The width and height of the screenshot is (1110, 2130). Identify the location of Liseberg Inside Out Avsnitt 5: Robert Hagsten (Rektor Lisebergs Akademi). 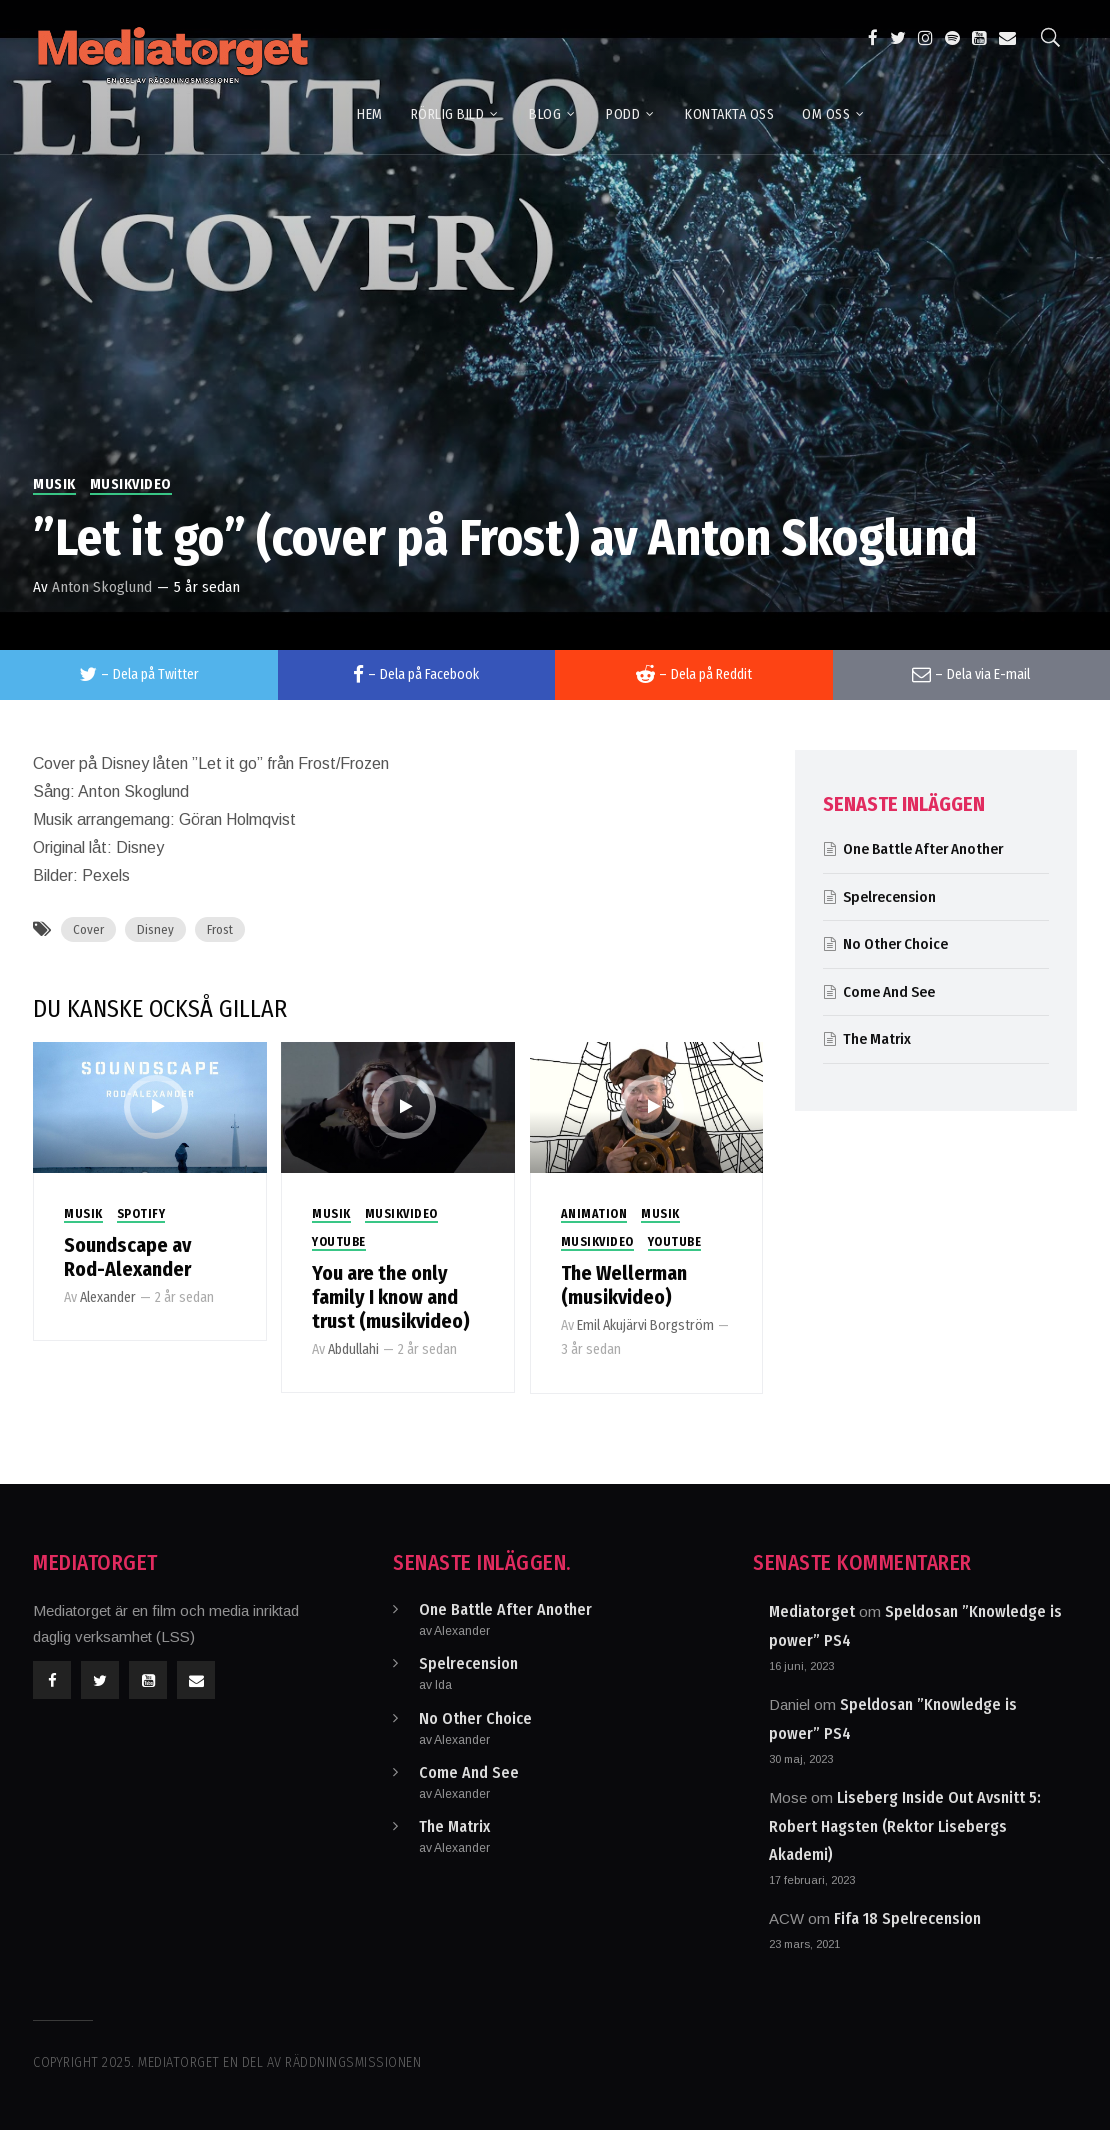
(905, 1826).